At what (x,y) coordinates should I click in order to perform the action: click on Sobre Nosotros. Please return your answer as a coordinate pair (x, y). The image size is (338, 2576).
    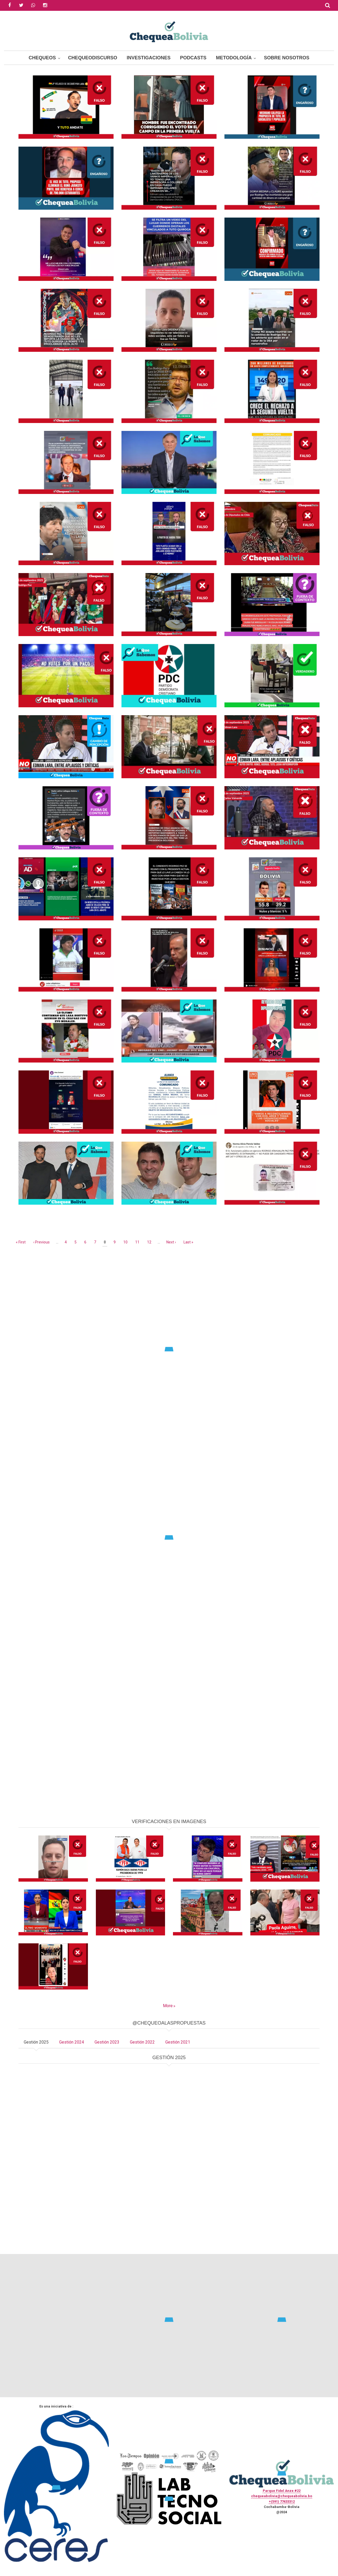
    Looking at the image, I should click on (286, 57).